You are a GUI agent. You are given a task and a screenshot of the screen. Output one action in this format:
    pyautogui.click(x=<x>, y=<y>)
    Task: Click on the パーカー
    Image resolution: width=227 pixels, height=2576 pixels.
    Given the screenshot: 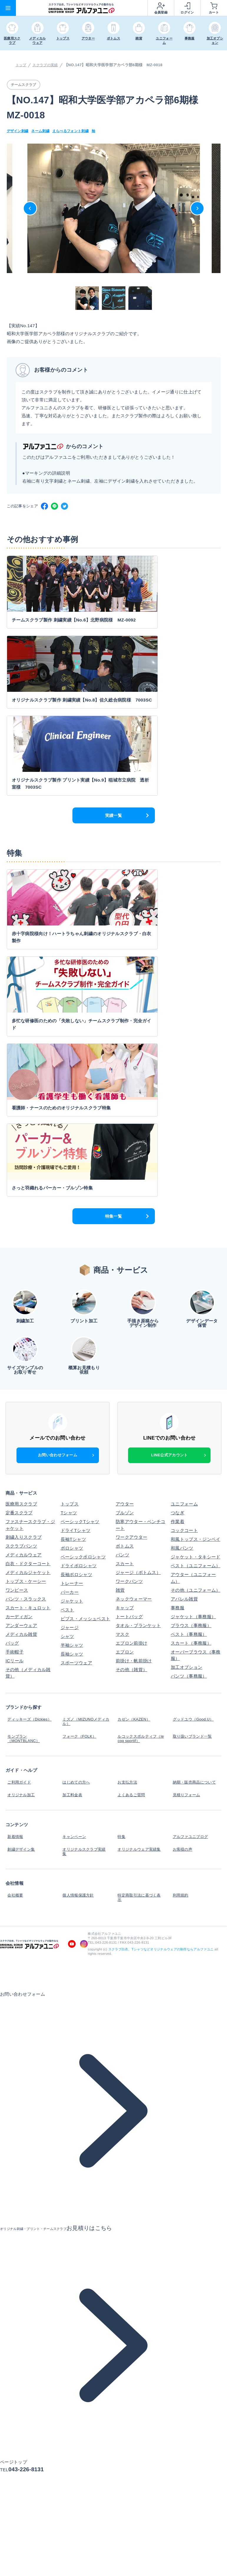 What is the action you would take?
    pyautogui.click(x=70, y=1293)
    